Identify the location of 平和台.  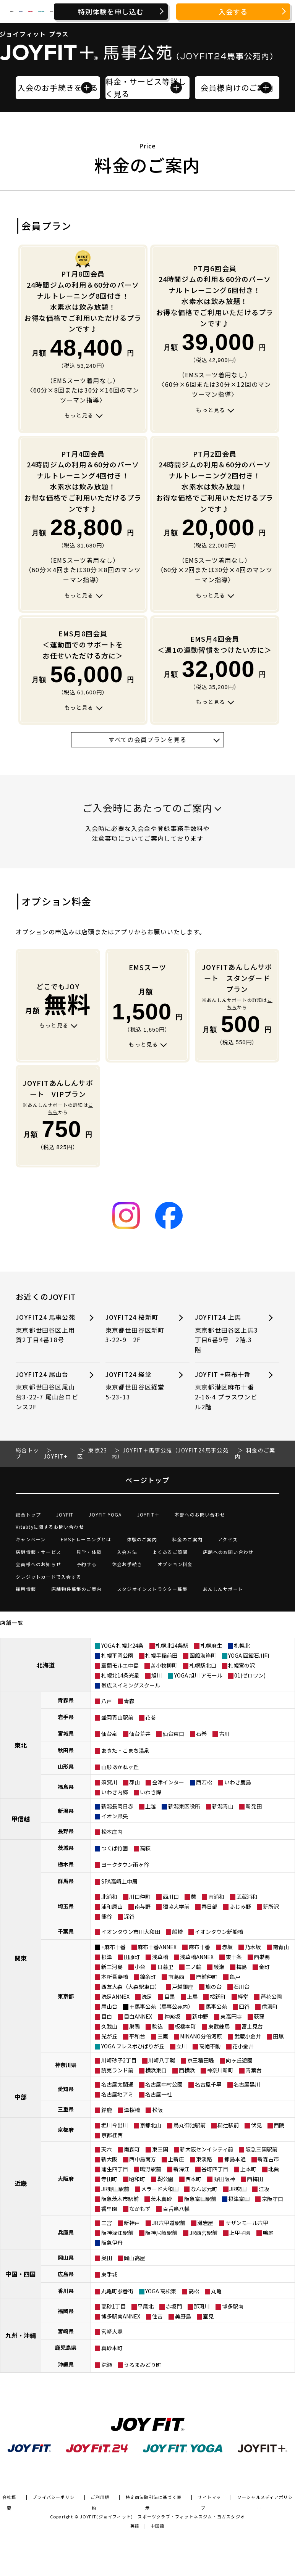
(137, 2036).